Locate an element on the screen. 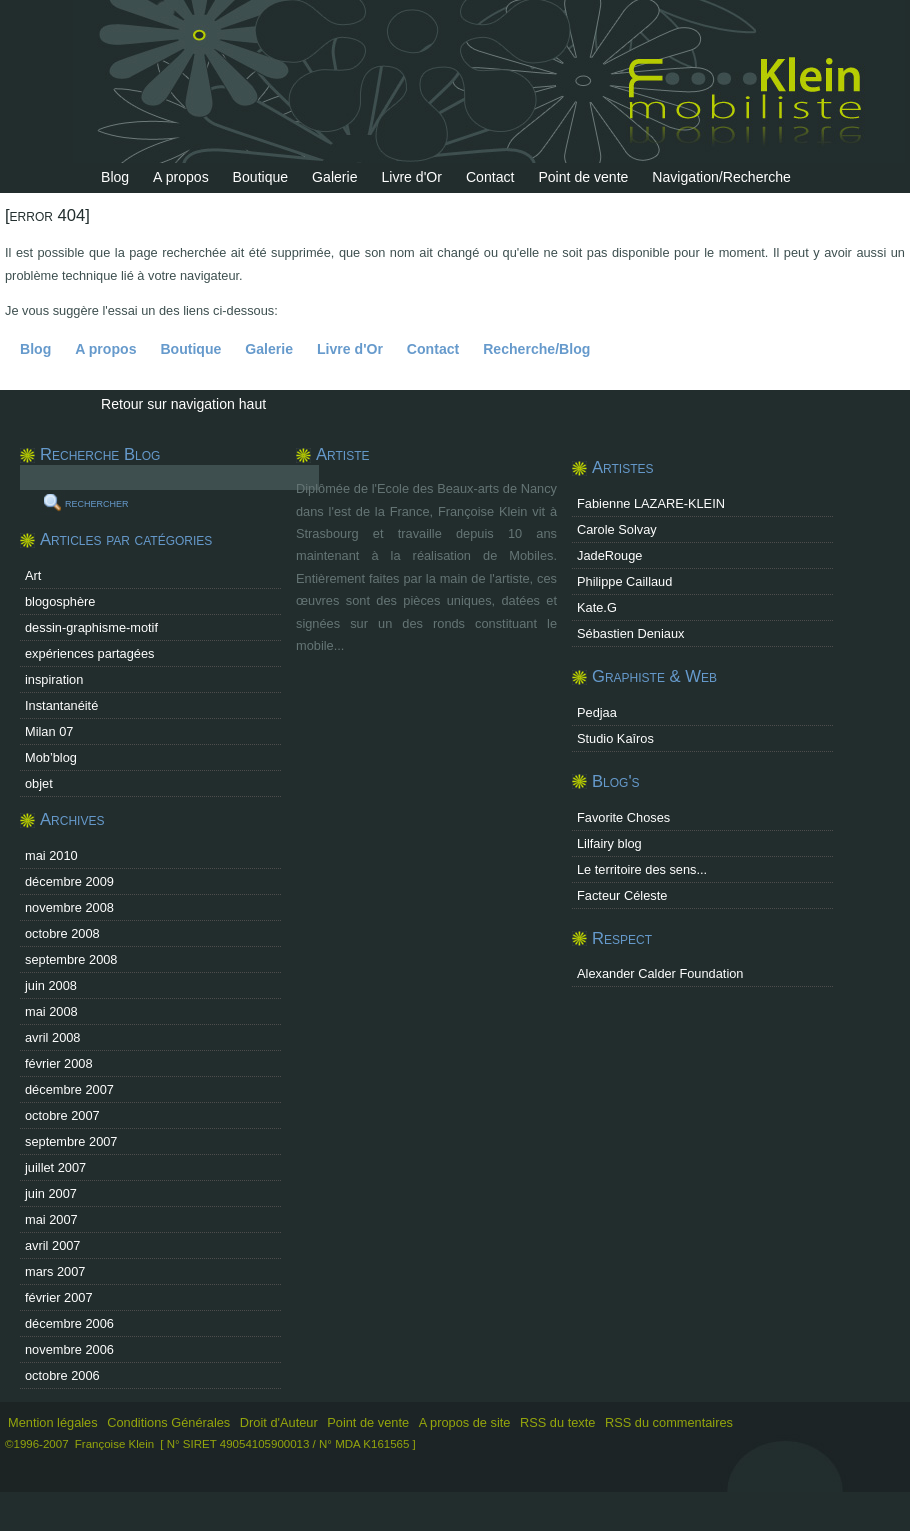 The image size is (910, 1531). avril 2007 is located at coordinates (53, 1245).